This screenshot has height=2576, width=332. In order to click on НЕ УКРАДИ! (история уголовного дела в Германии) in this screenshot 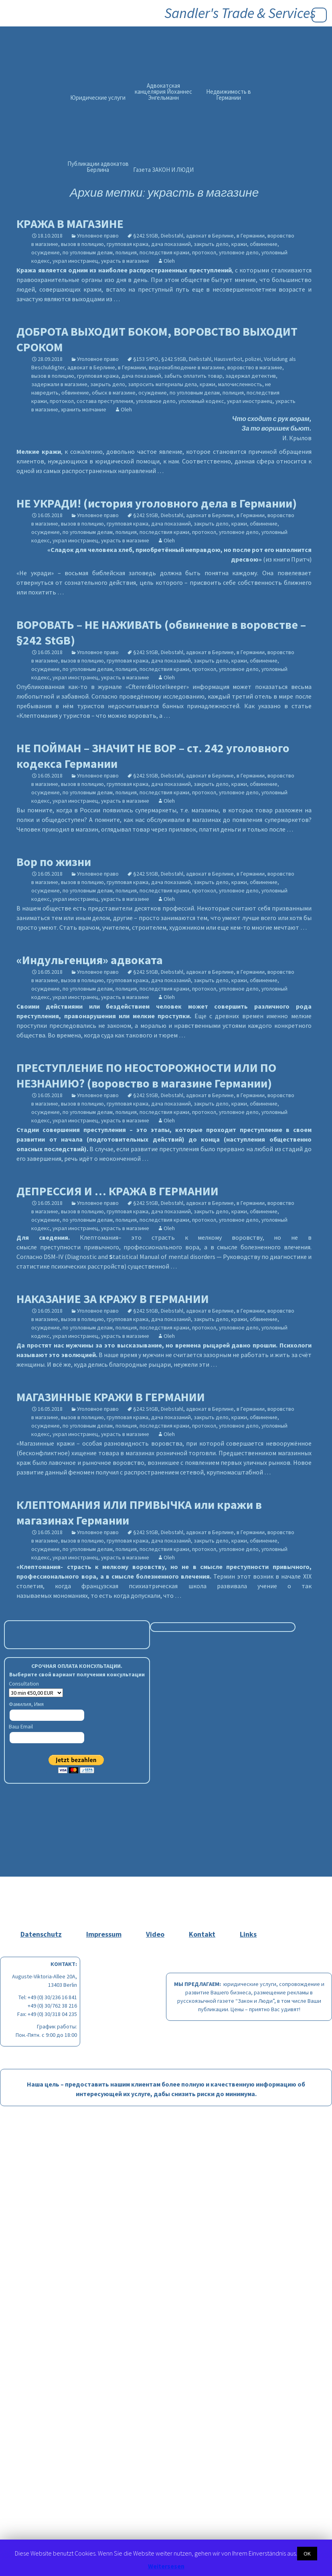, I will do `click(156, 503)`.